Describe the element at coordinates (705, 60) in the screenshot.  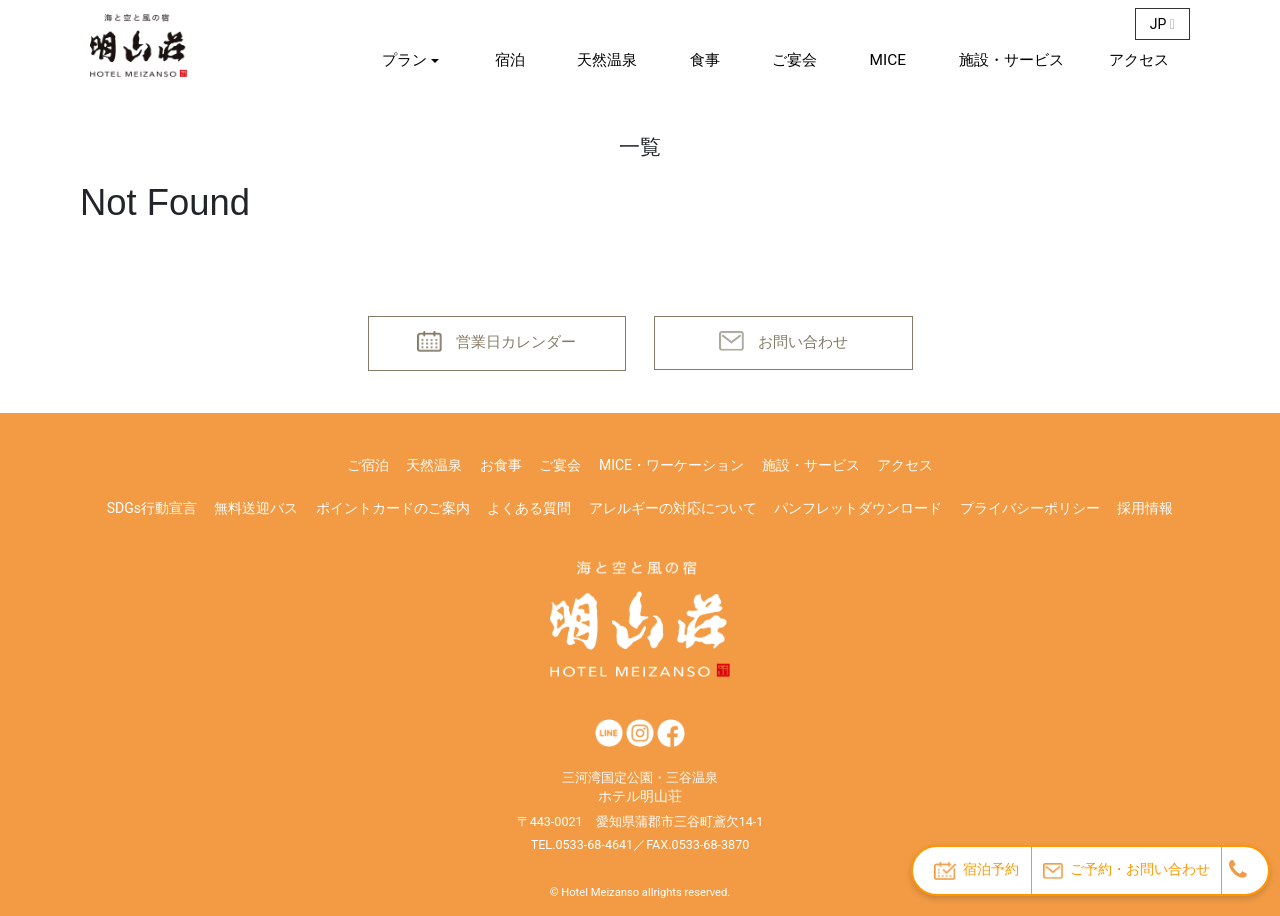
I see `食事` at that location.